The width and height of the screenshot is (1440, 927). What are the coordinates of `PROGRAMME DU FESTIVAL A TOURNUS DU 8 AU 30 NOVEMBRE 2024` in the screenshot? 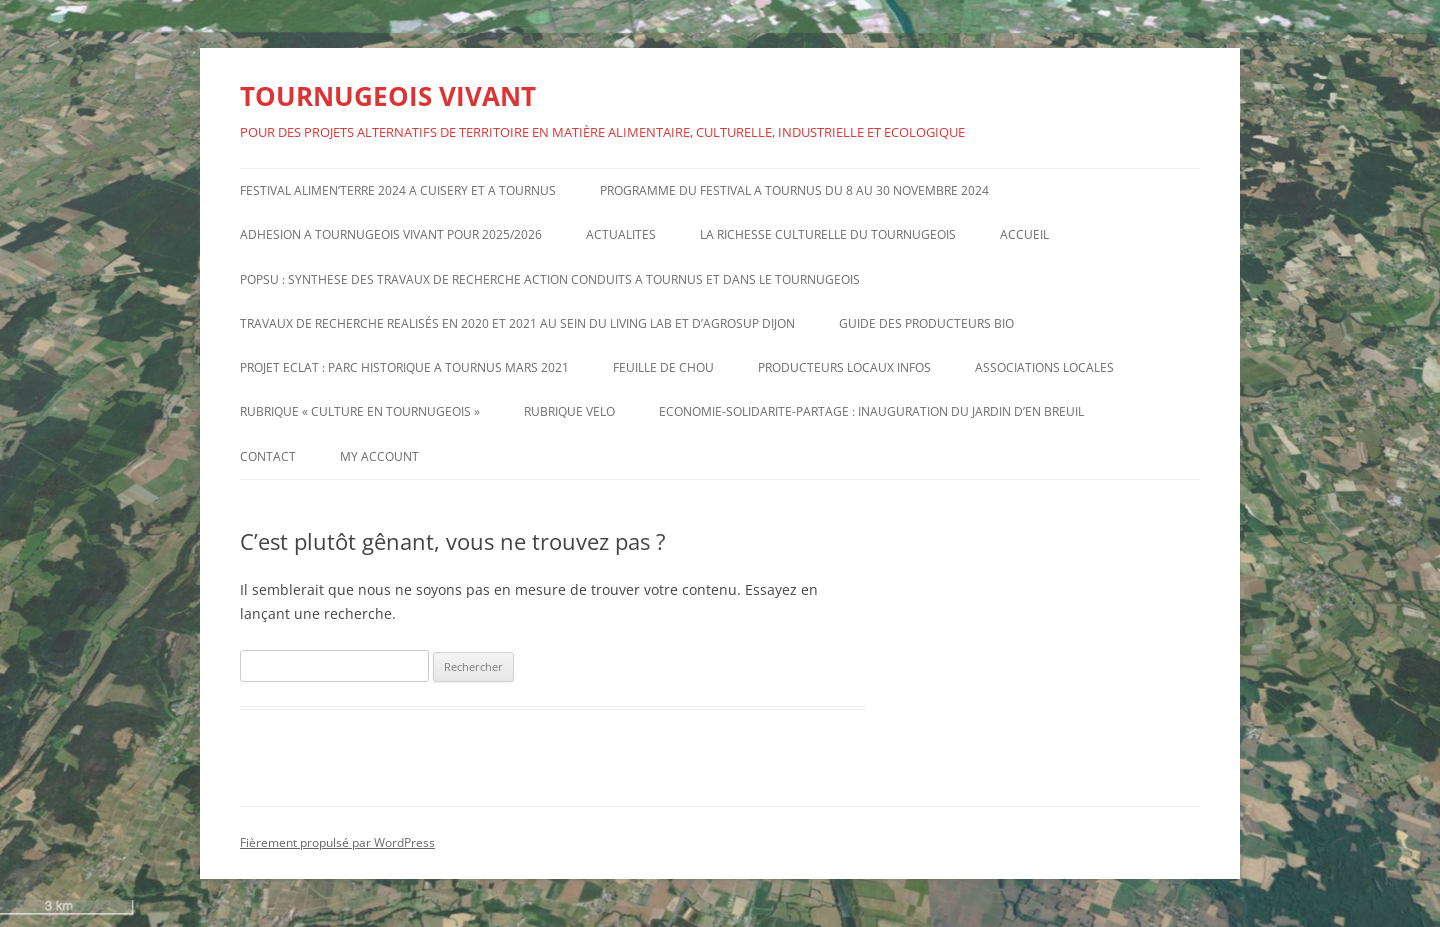 It's located at (794, 190).